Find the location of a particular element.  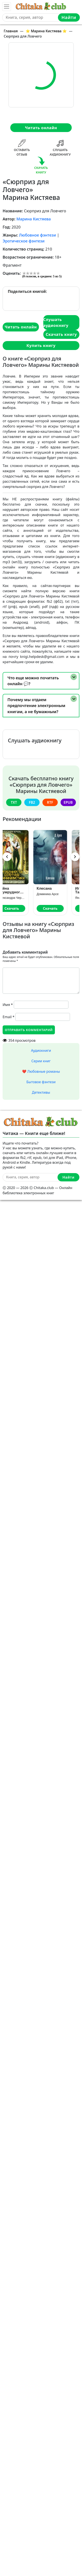

Марина Кистяева is located at coordinates (33, 218).